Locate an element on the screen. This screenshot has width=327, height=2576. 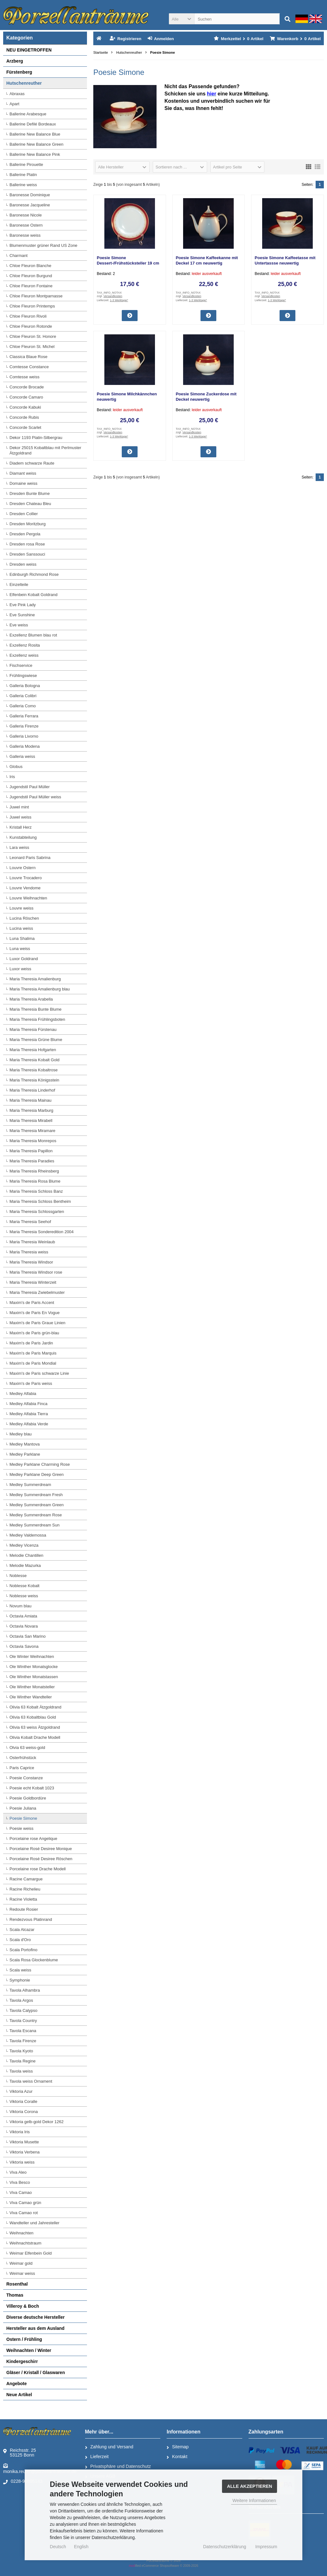
Edinburgh Richmond Rose is located at coordinates (34, 574).